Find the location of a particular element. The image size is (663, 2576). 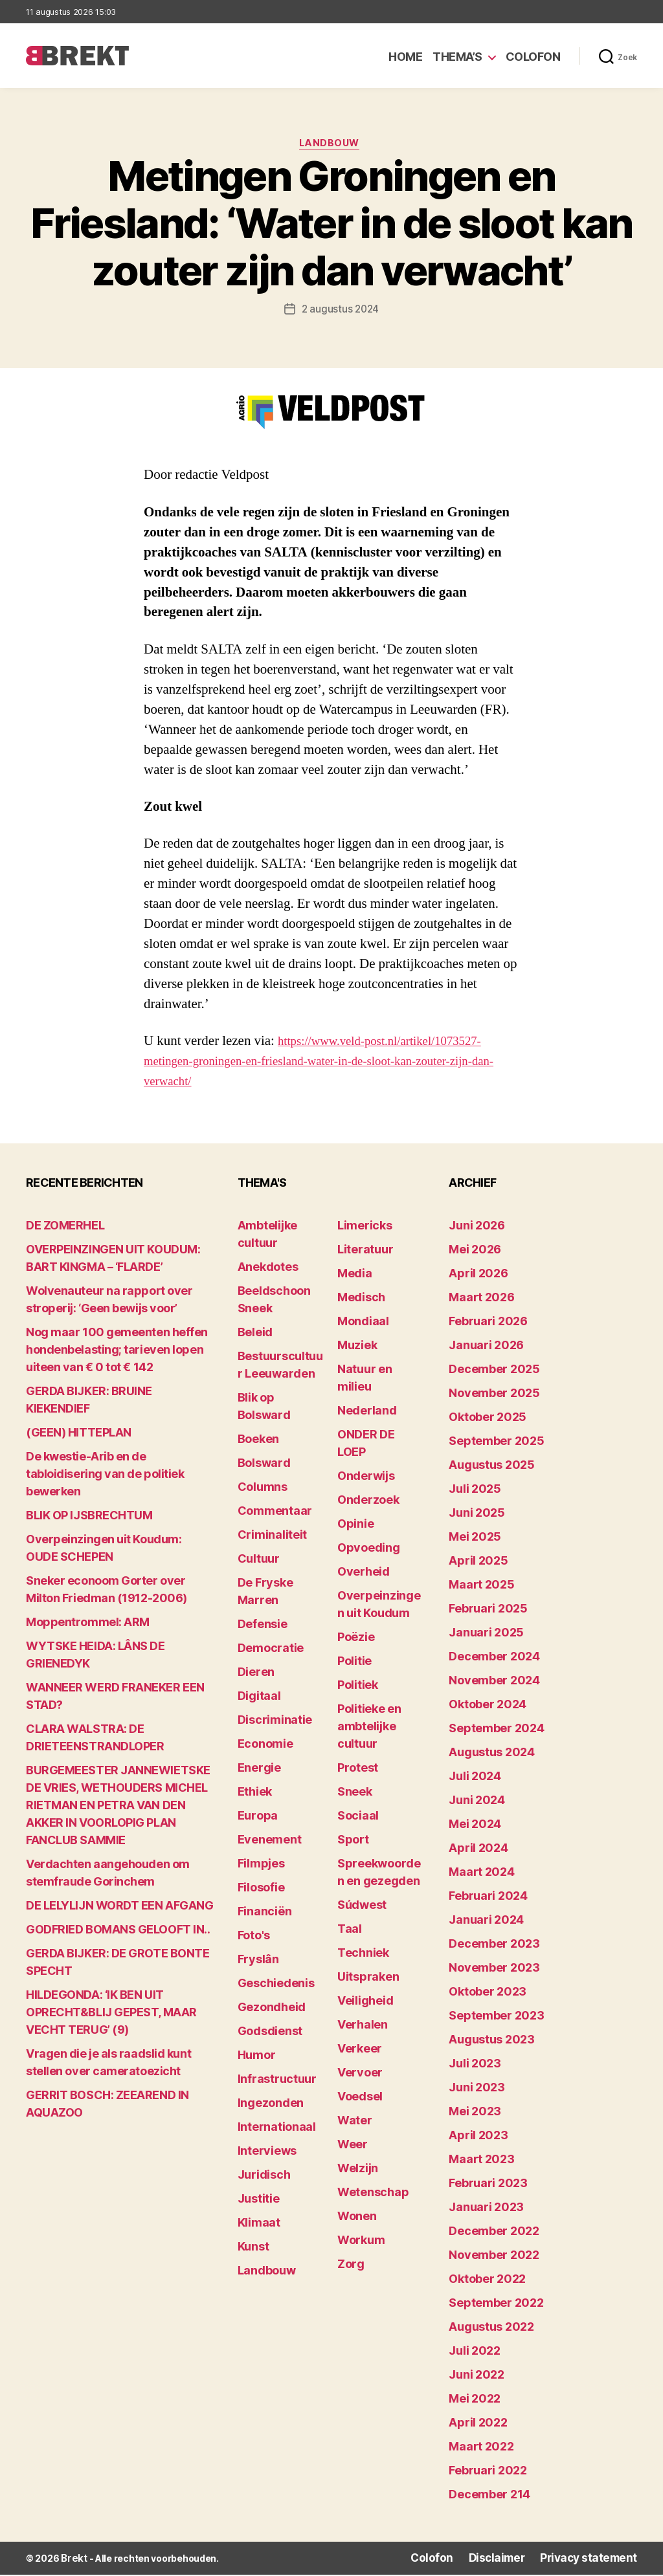

september 2022 is located at coordinates (496, 2305).